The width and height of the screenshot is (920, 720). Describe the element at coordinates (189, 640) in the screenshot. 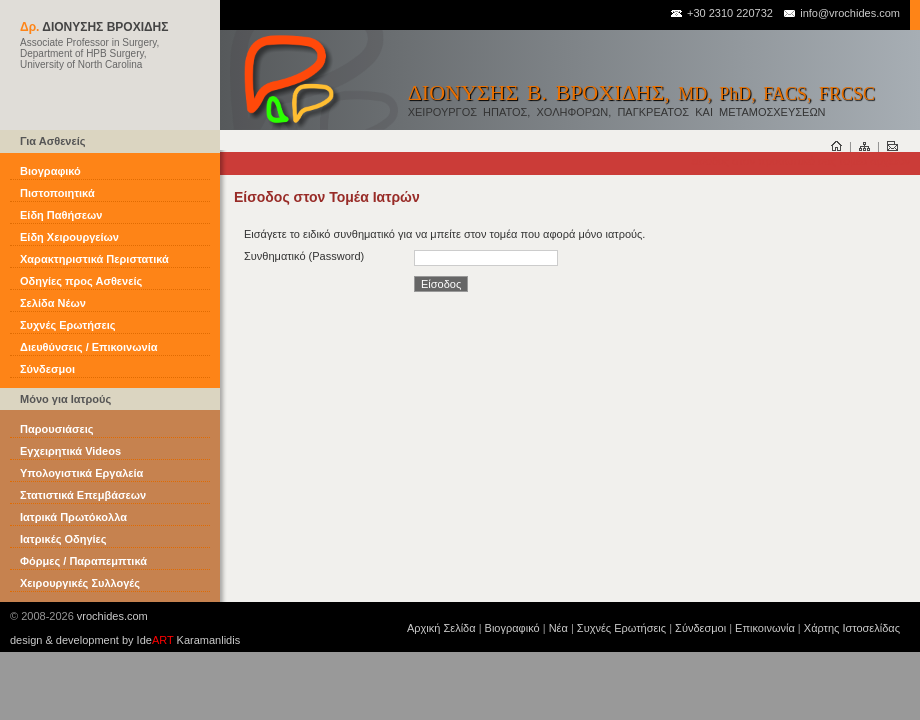

I see `Ide Karamanlidis` at that location.